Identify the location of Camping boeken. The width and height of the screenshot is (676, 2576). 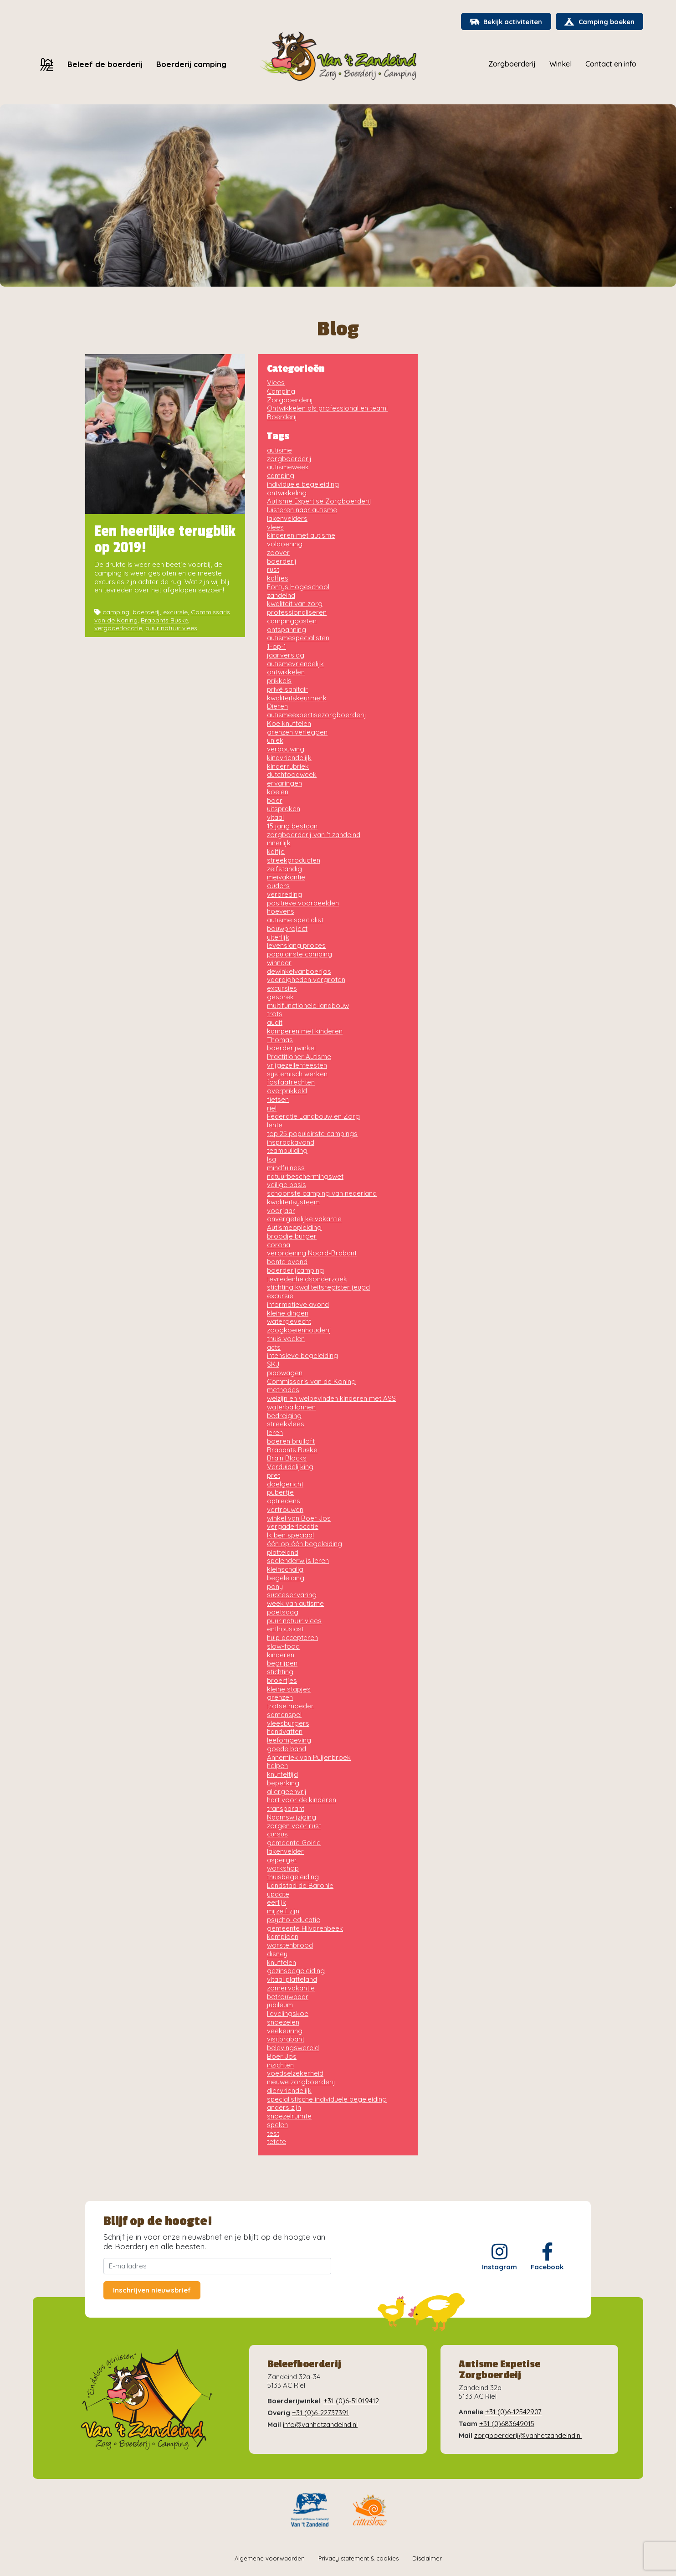
(598, 22).